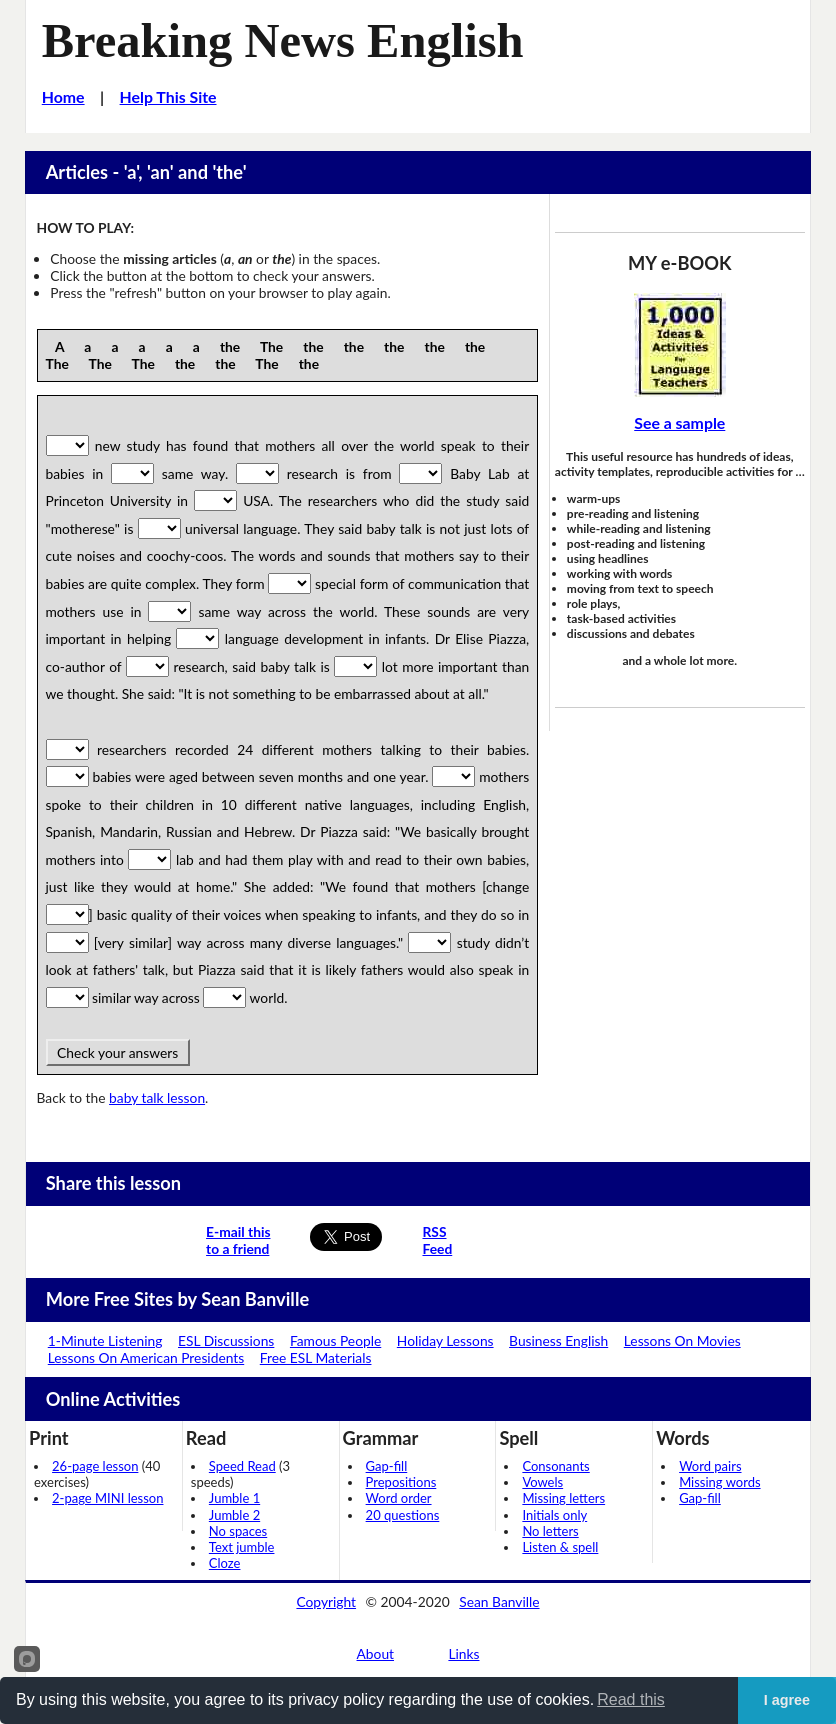 This screenshot has height=1724, width=836. I want to click on Speed Read, so click(242, 1466).